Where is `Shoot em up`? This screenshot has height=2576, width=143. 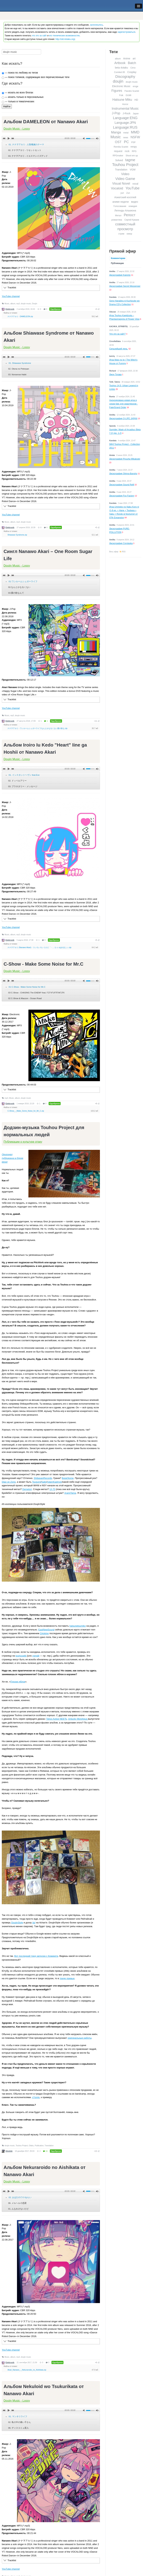 Shoot em up is located at coordinates (132, 155).